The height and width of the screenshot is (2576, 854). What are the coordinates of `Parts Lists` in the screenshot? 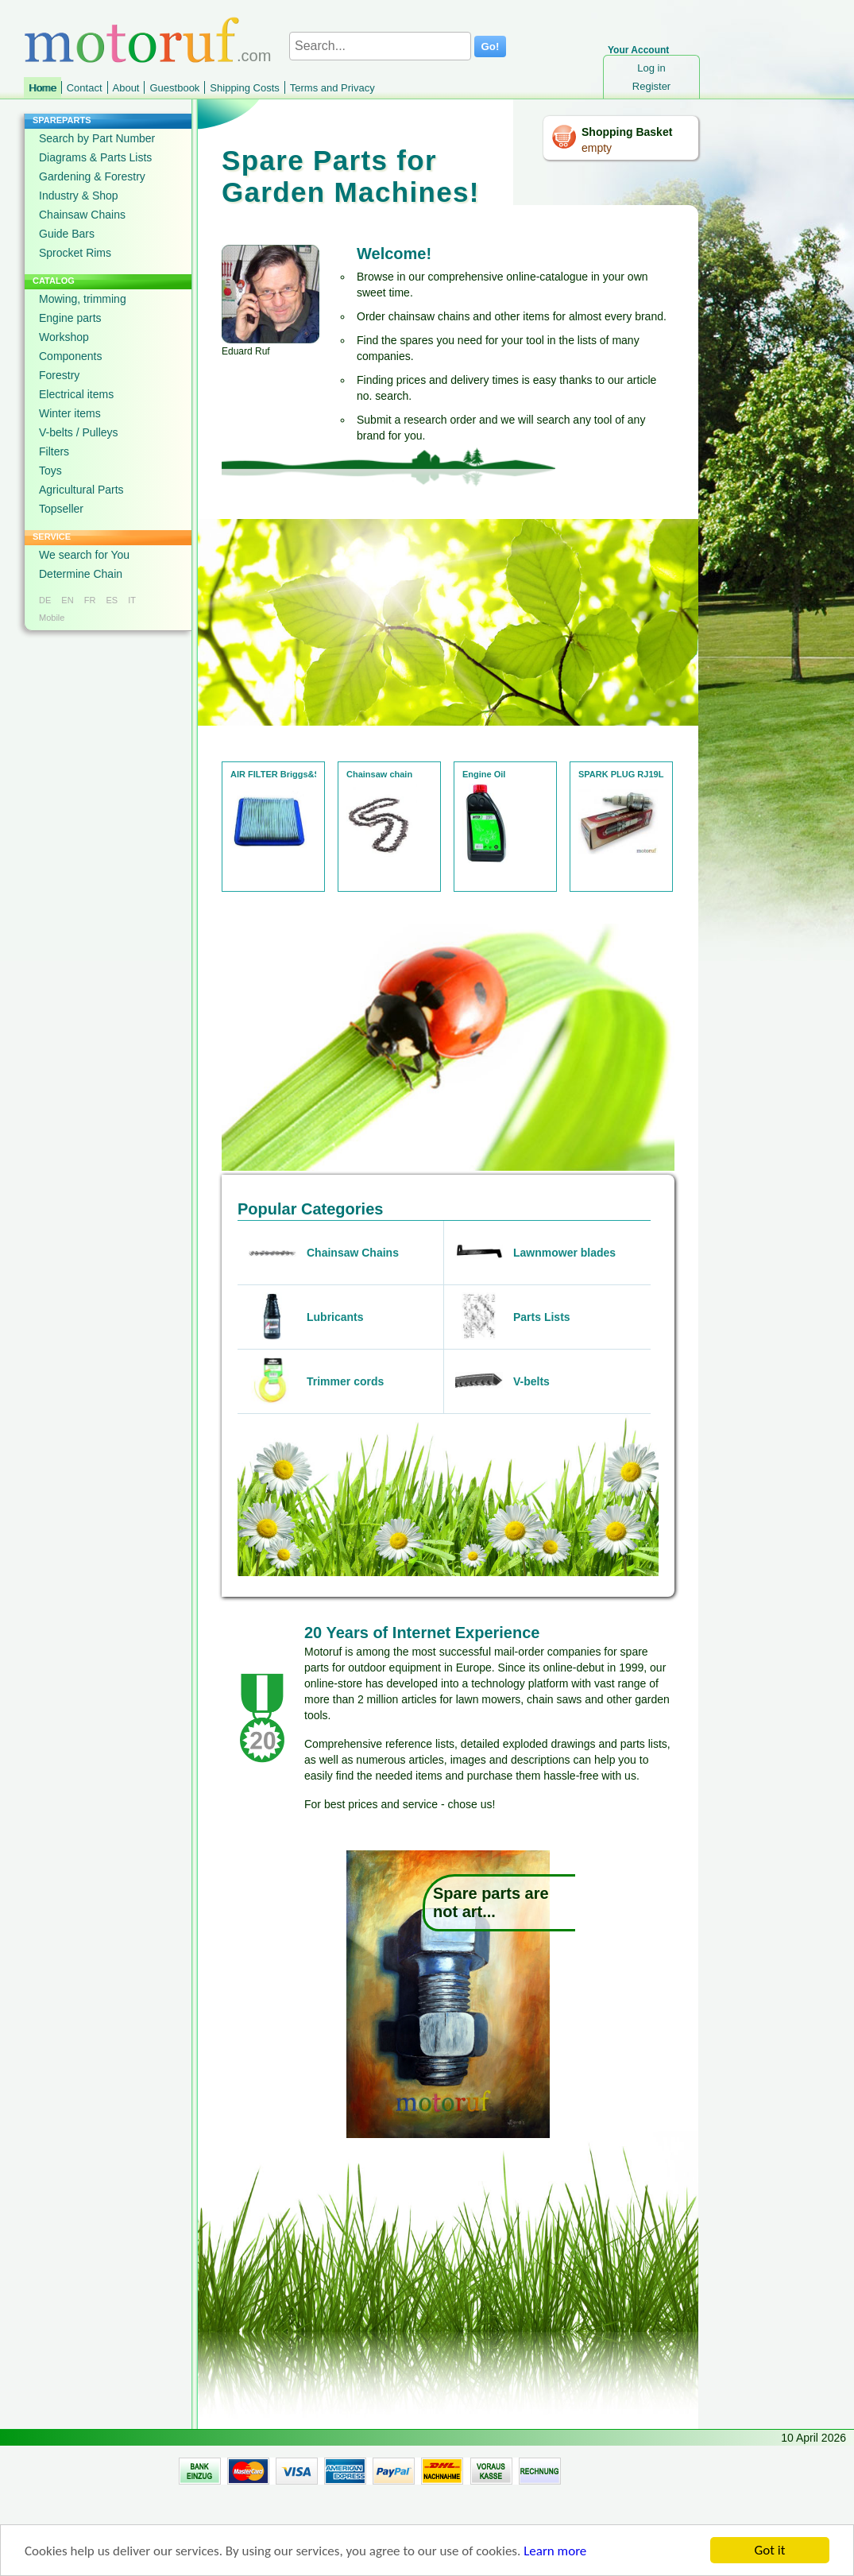 It's located at (541, 1317).